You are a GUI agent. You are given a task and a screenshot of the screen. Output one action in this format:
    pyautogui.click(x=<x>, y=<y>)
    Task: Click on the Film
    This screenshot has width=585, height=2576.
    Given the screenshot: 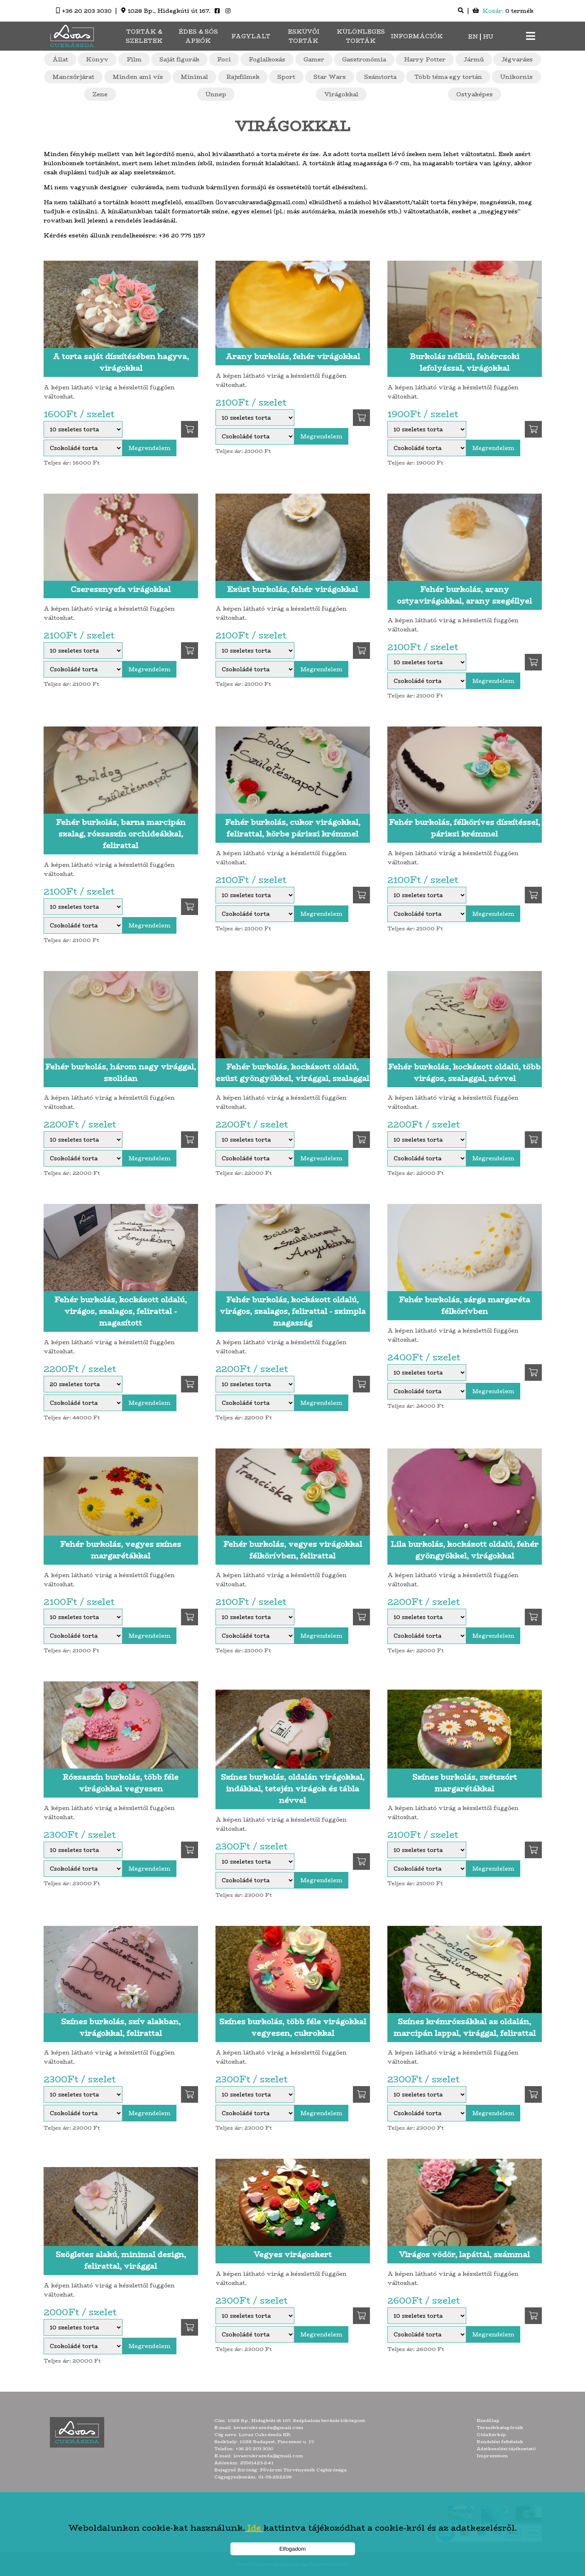 What is the action you would take?
    pyautogui.click(x=134, y=59)
    